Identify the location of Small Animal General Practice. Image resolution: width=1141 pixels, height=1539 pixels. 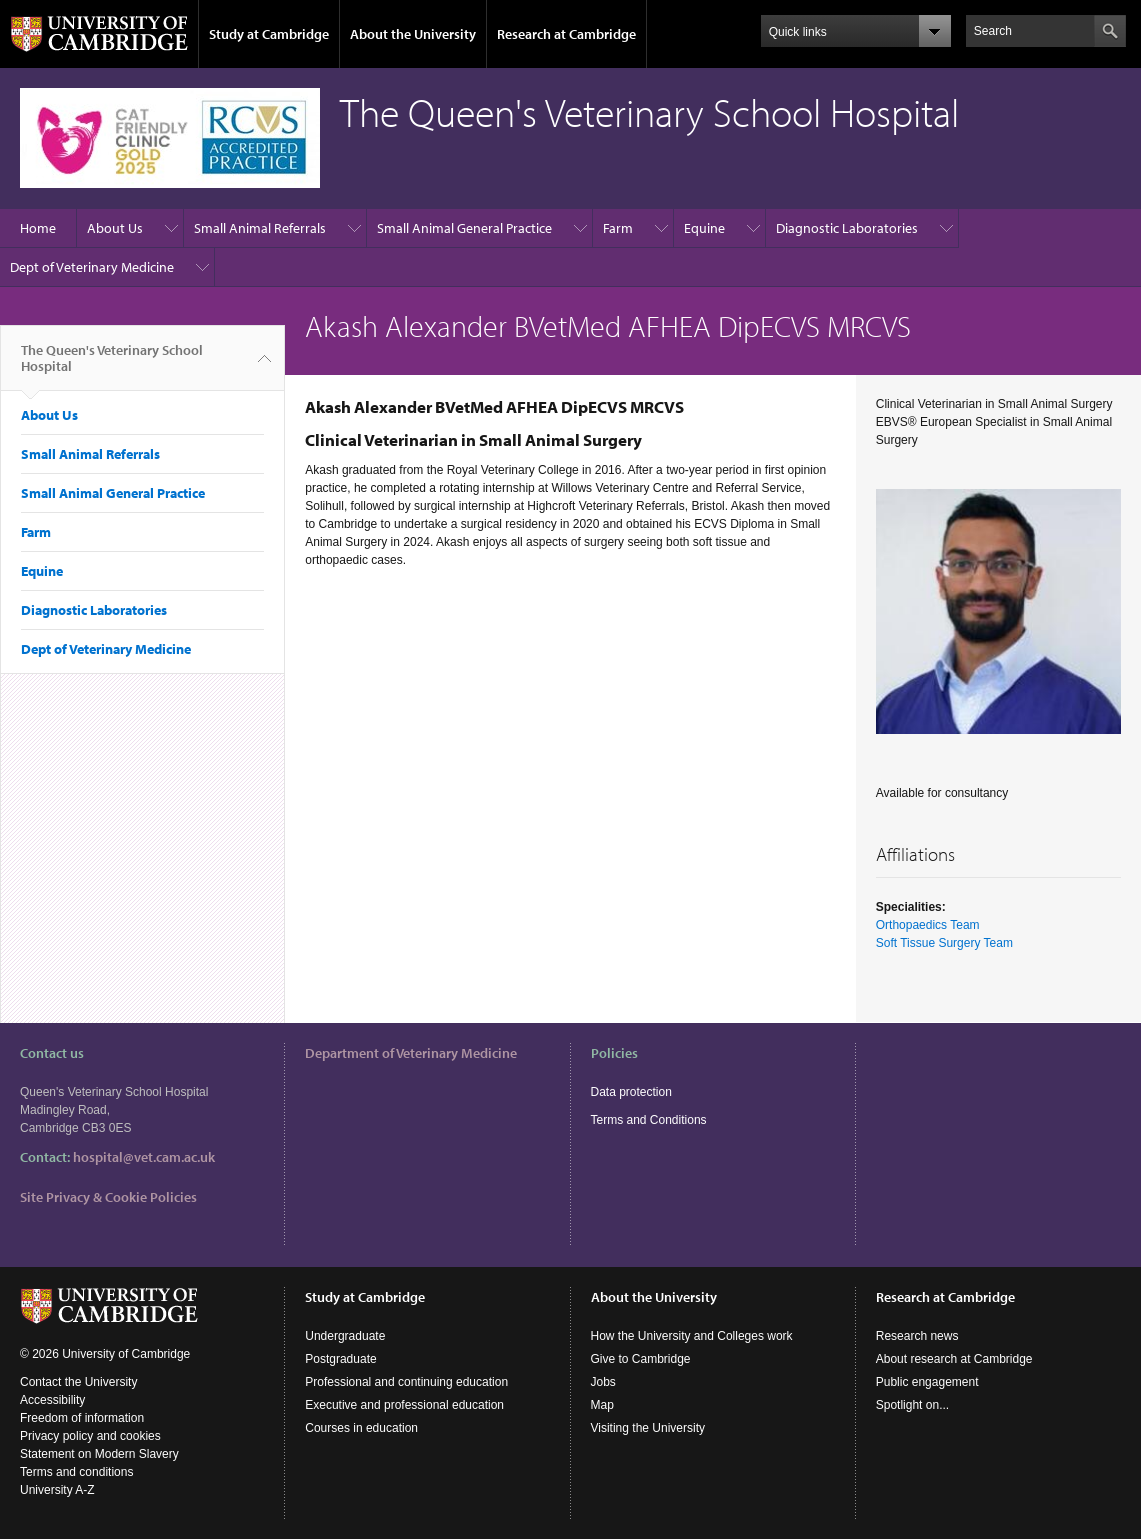
(464, 228).